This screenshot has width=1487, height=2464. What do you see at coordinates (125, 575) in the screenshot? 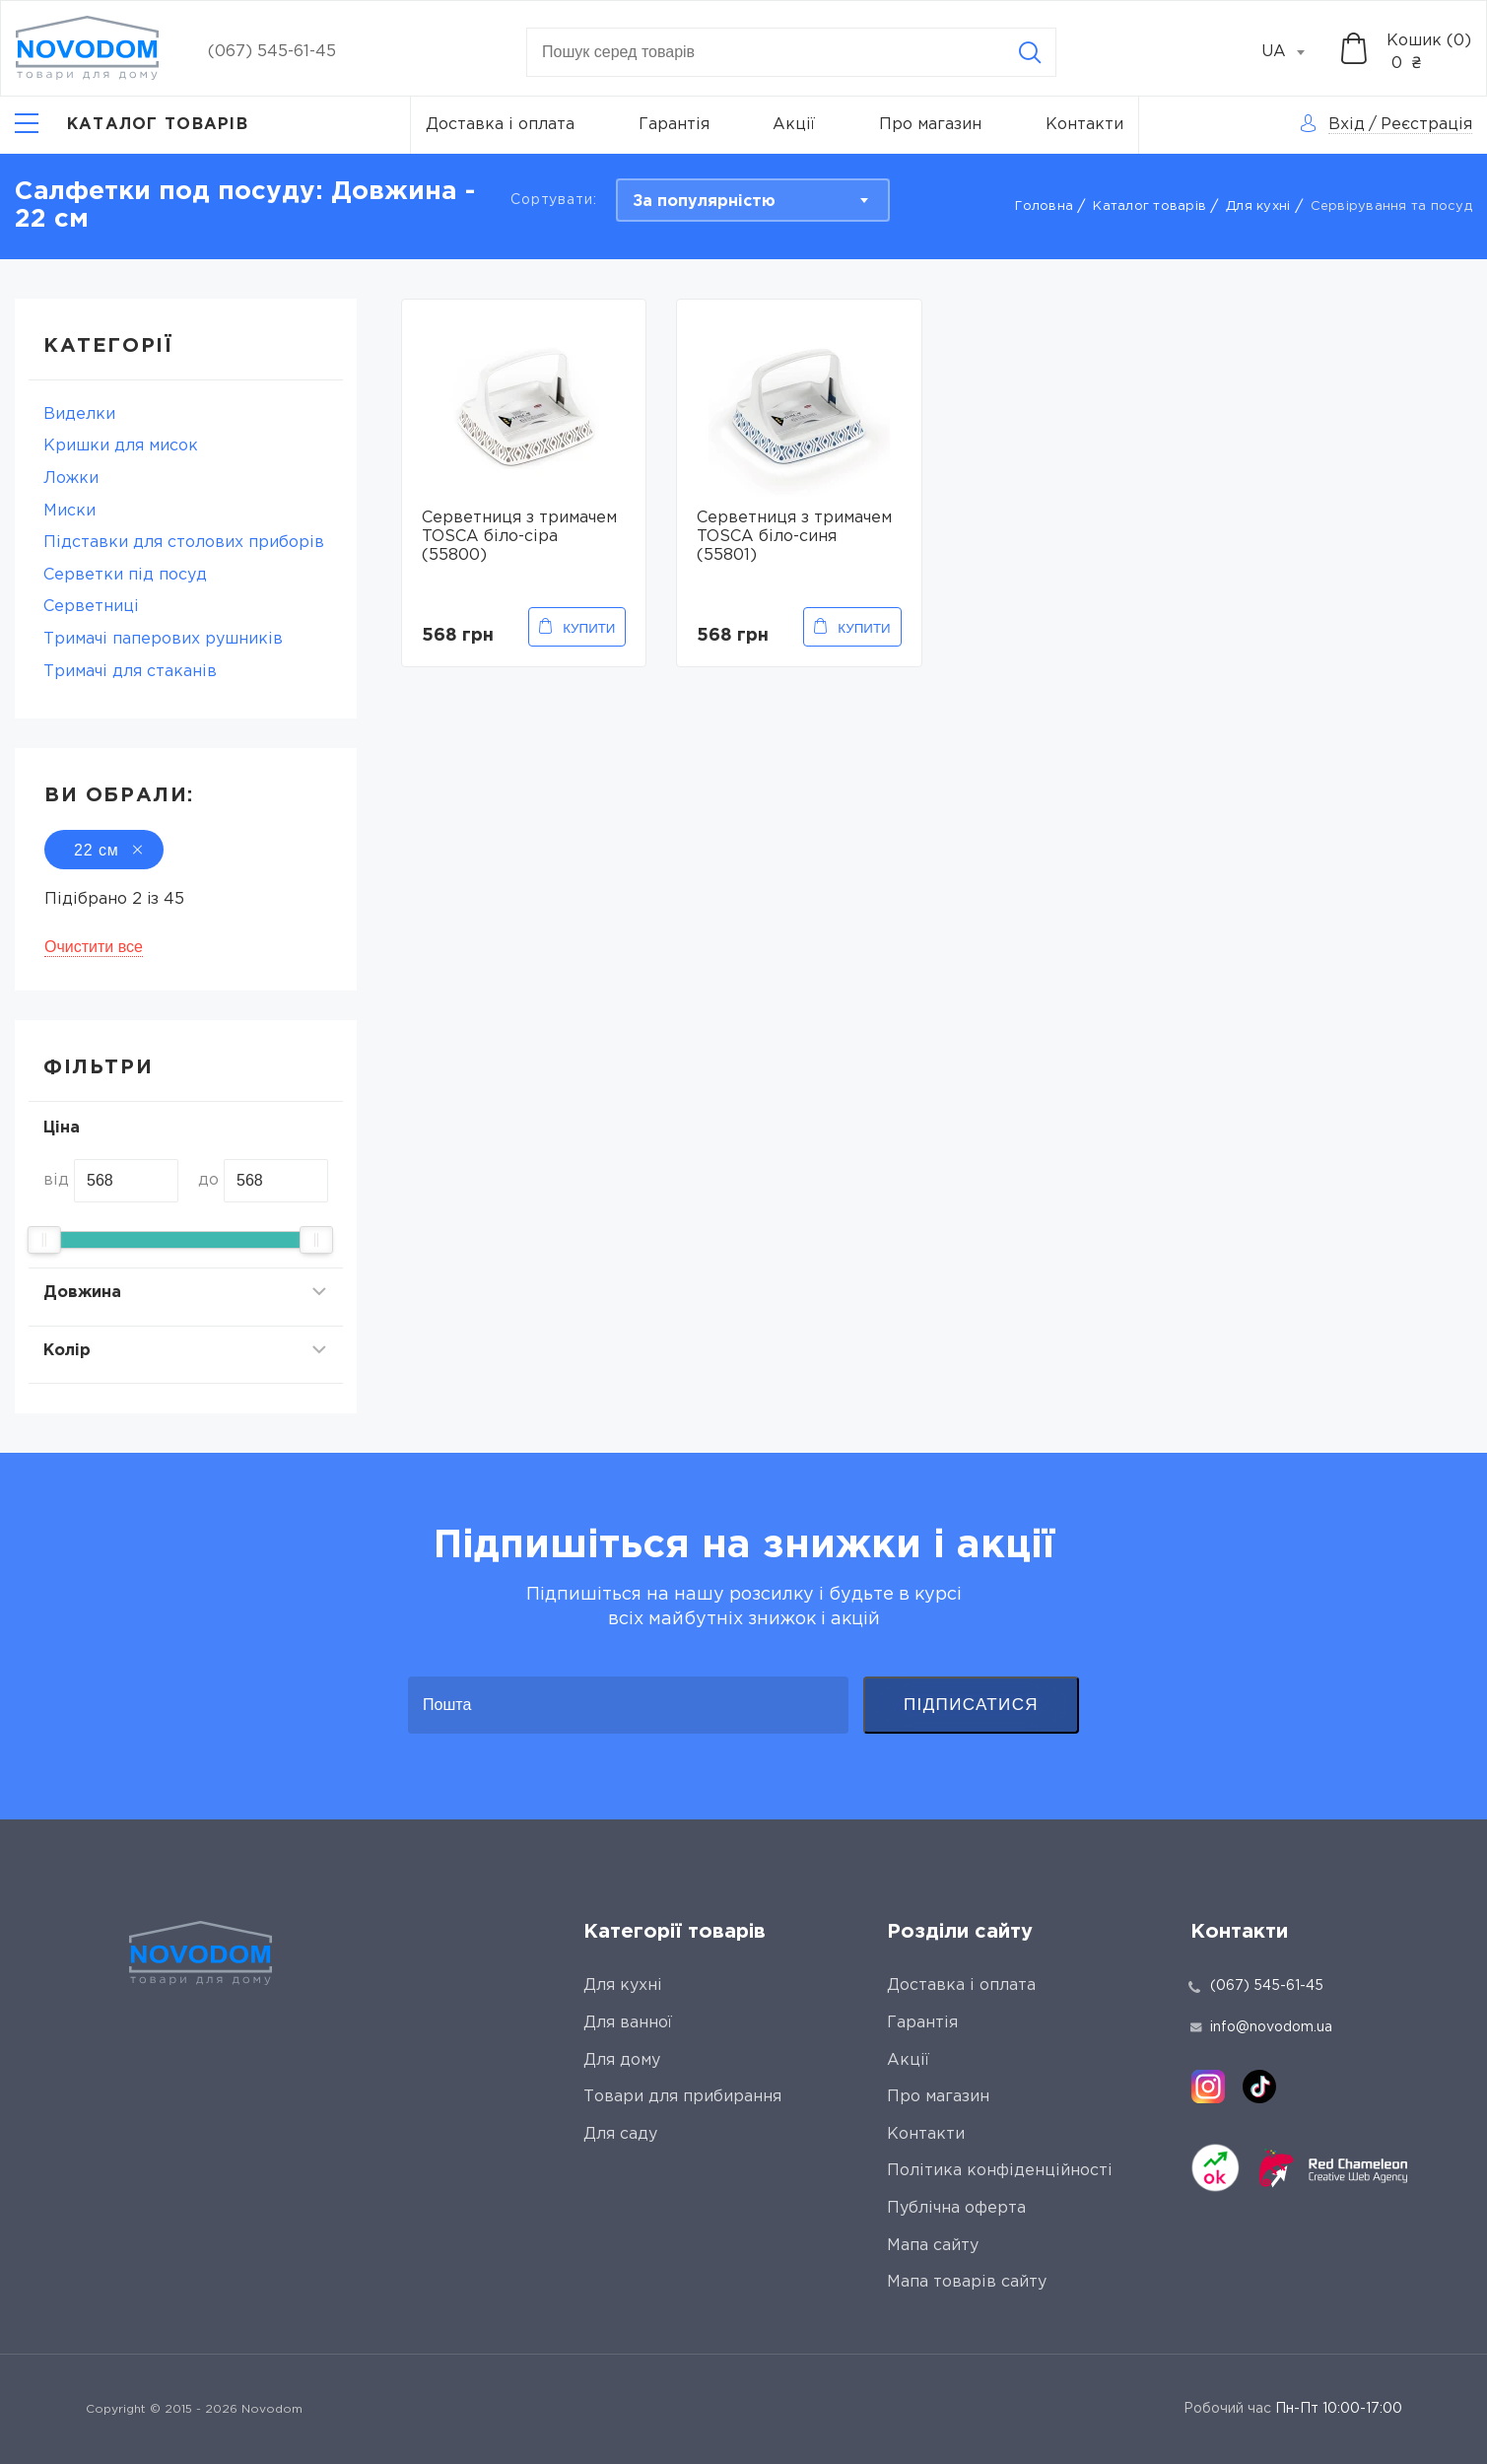
I see `Серветки під посуд` at bounding box center [125, 575].